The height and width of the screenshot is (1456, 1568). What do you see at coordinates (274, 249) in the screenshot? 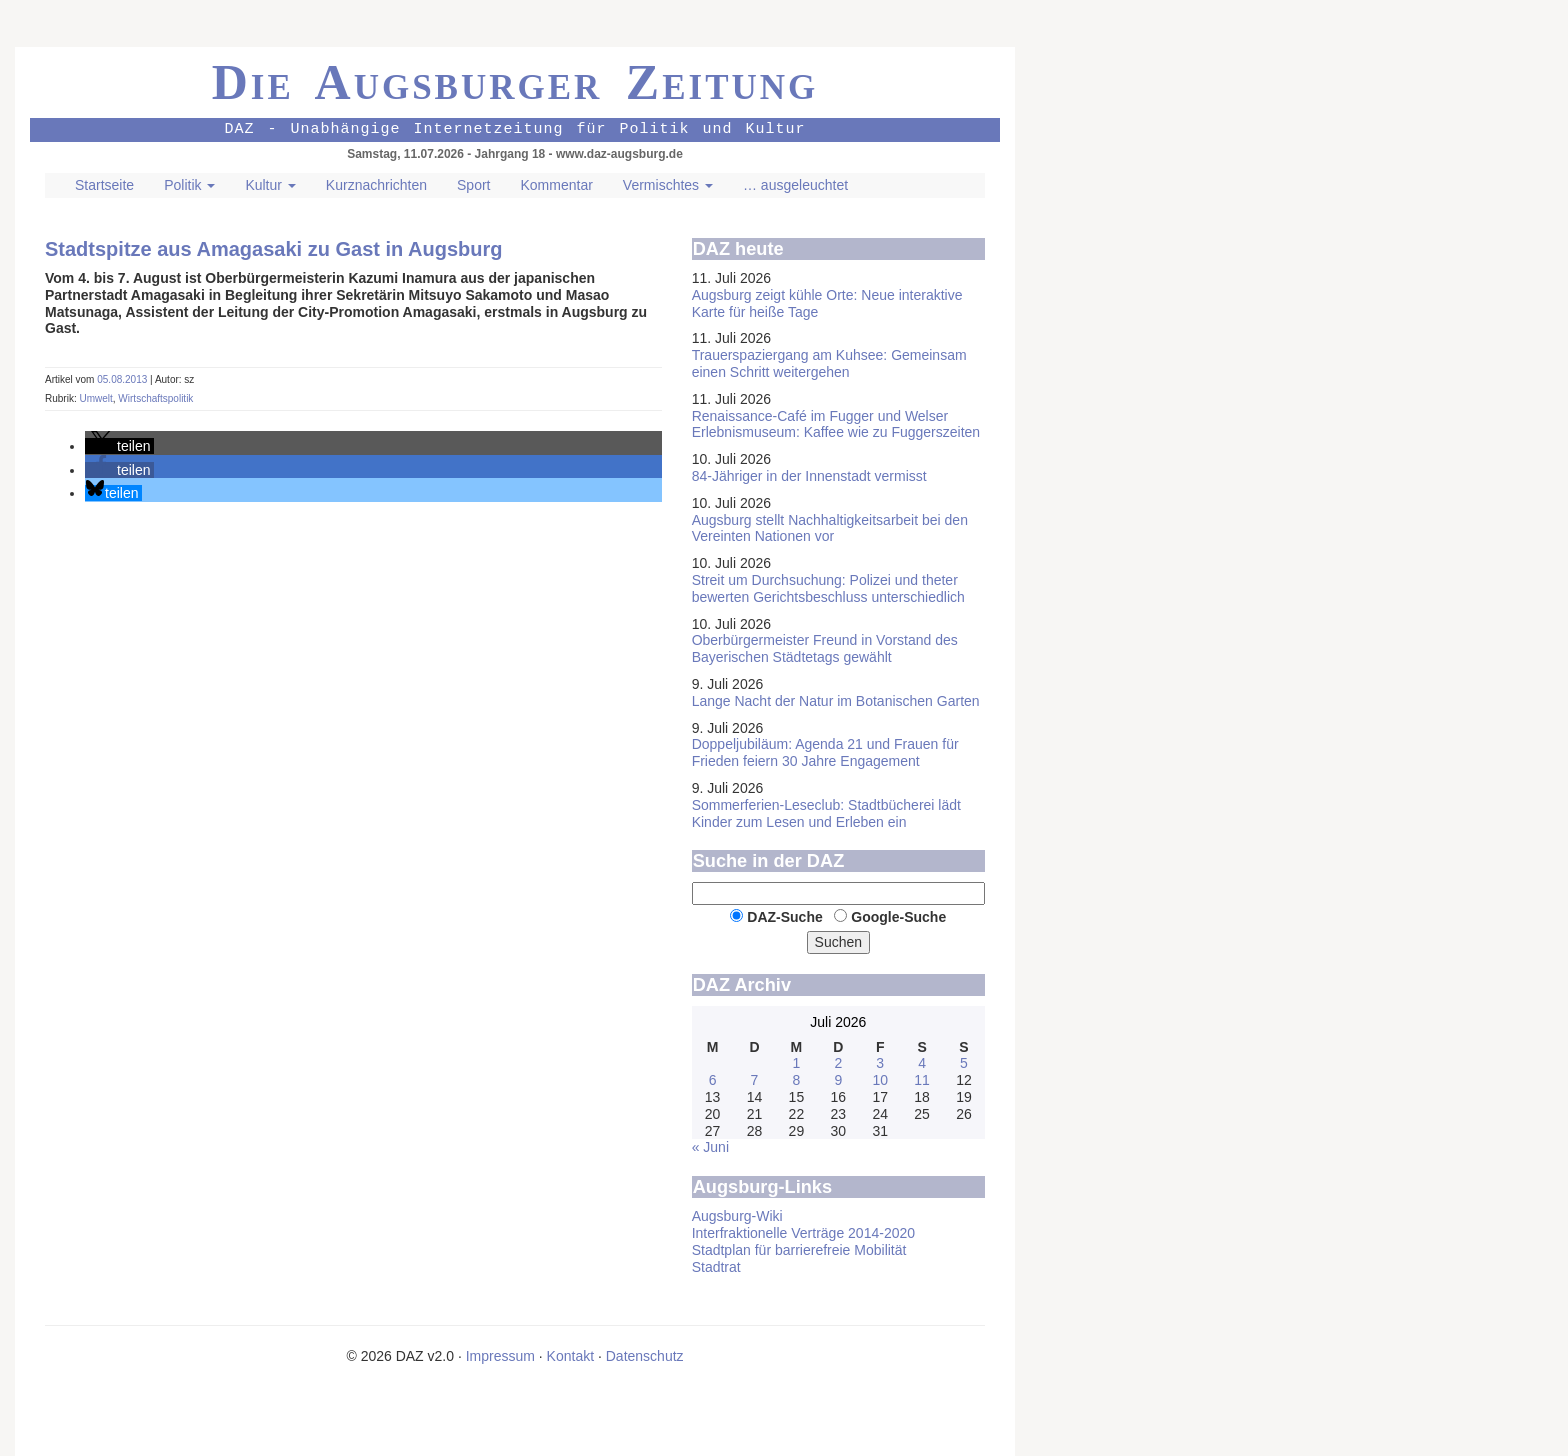
I see `Stadtspitze aus Amagasaki zu Gast in Augsburg` at bounding box center [274, 249].